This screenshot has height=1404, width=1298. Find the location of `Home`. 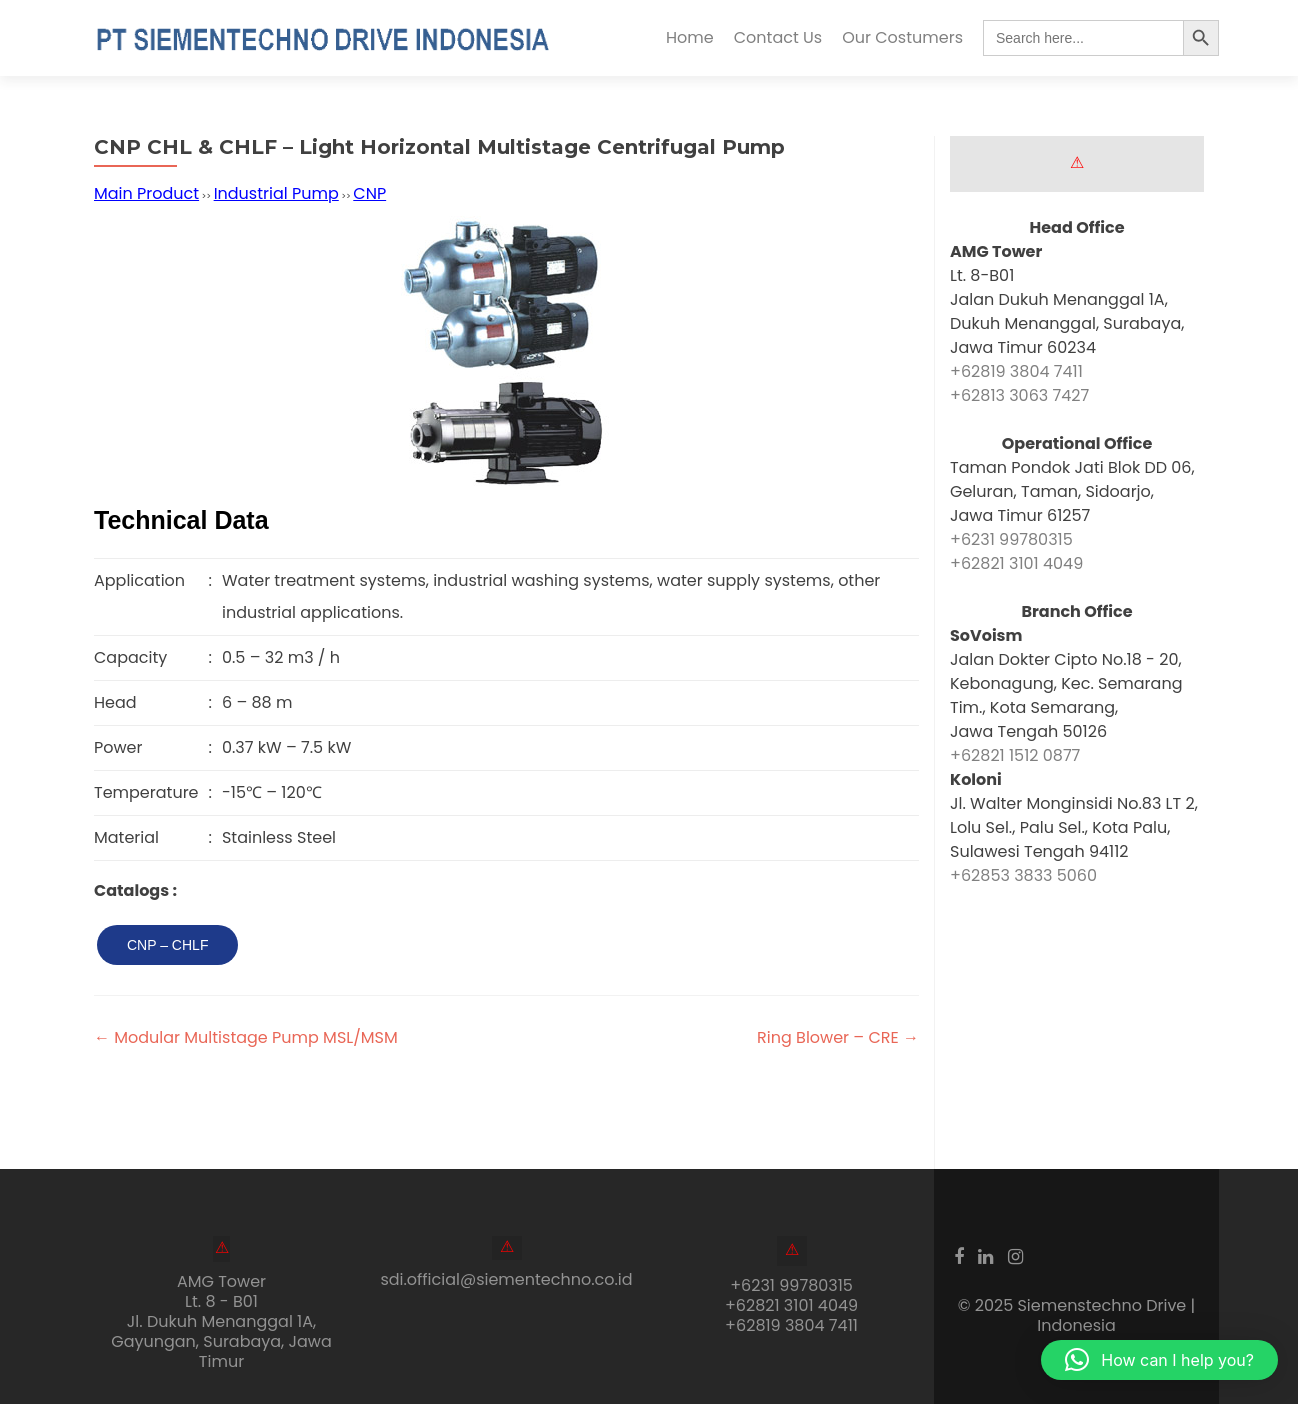

Home is located at coordinates (690, 37).